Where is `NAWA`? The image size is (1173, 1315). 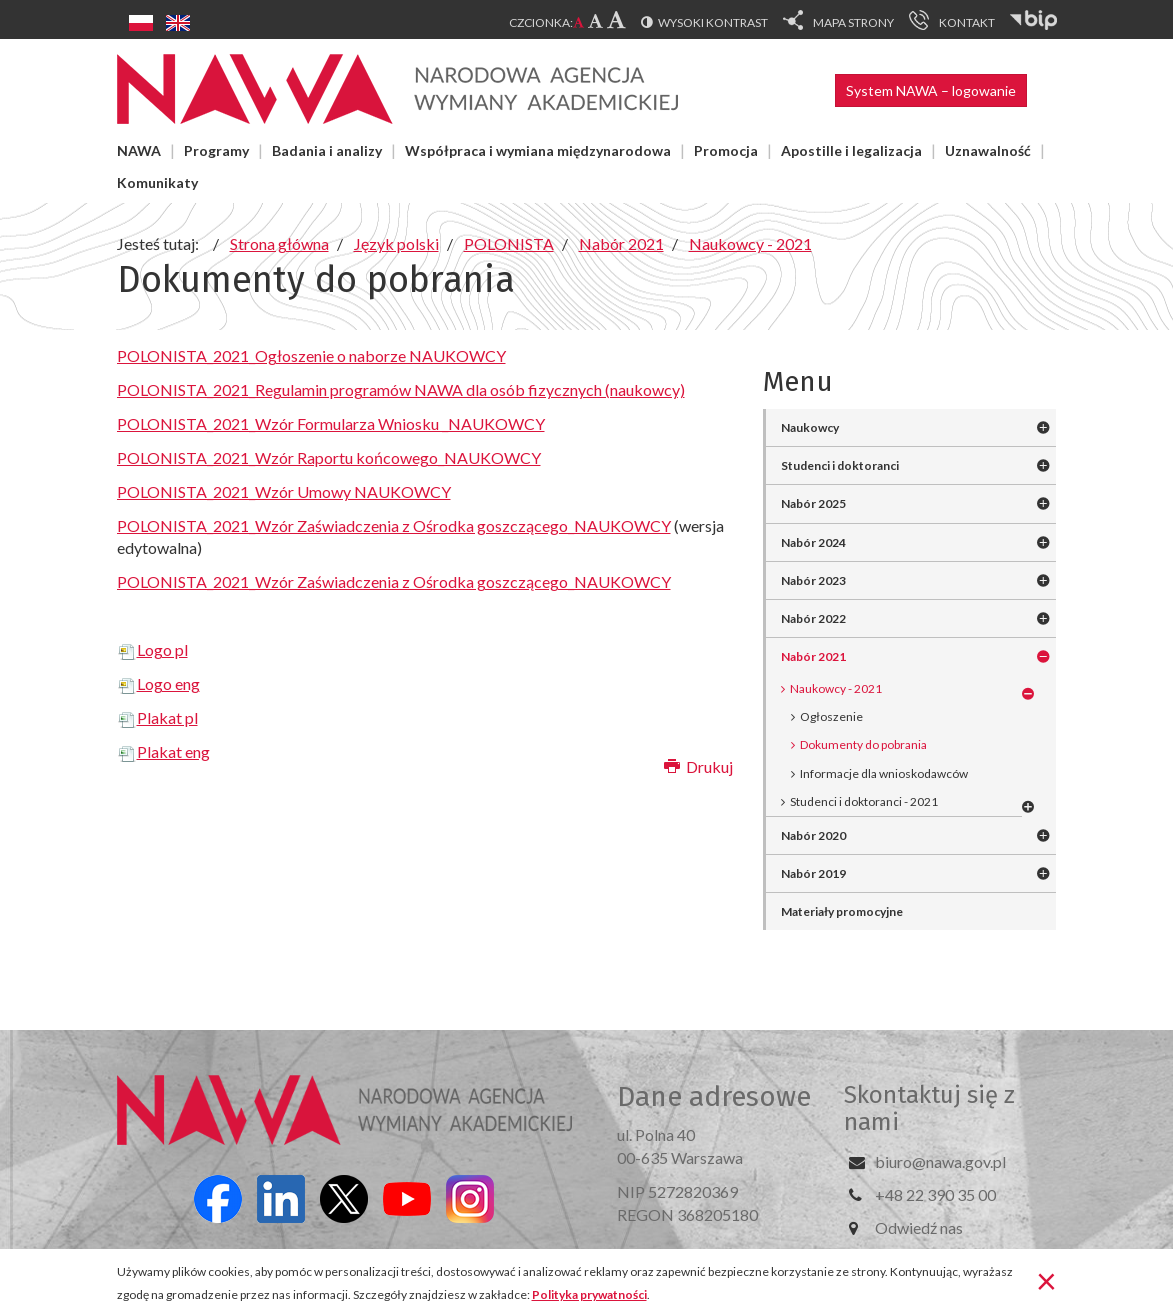
NAWA is located at coordinates (139, 150).